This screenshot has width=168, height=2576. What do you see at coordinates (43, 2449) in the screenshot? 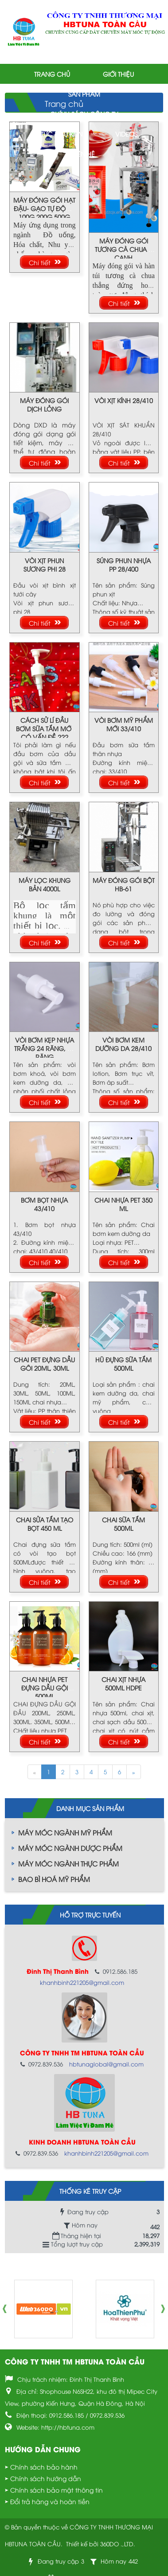
I see `Hướng dẫn chung` at bounding box center [43, 2449].